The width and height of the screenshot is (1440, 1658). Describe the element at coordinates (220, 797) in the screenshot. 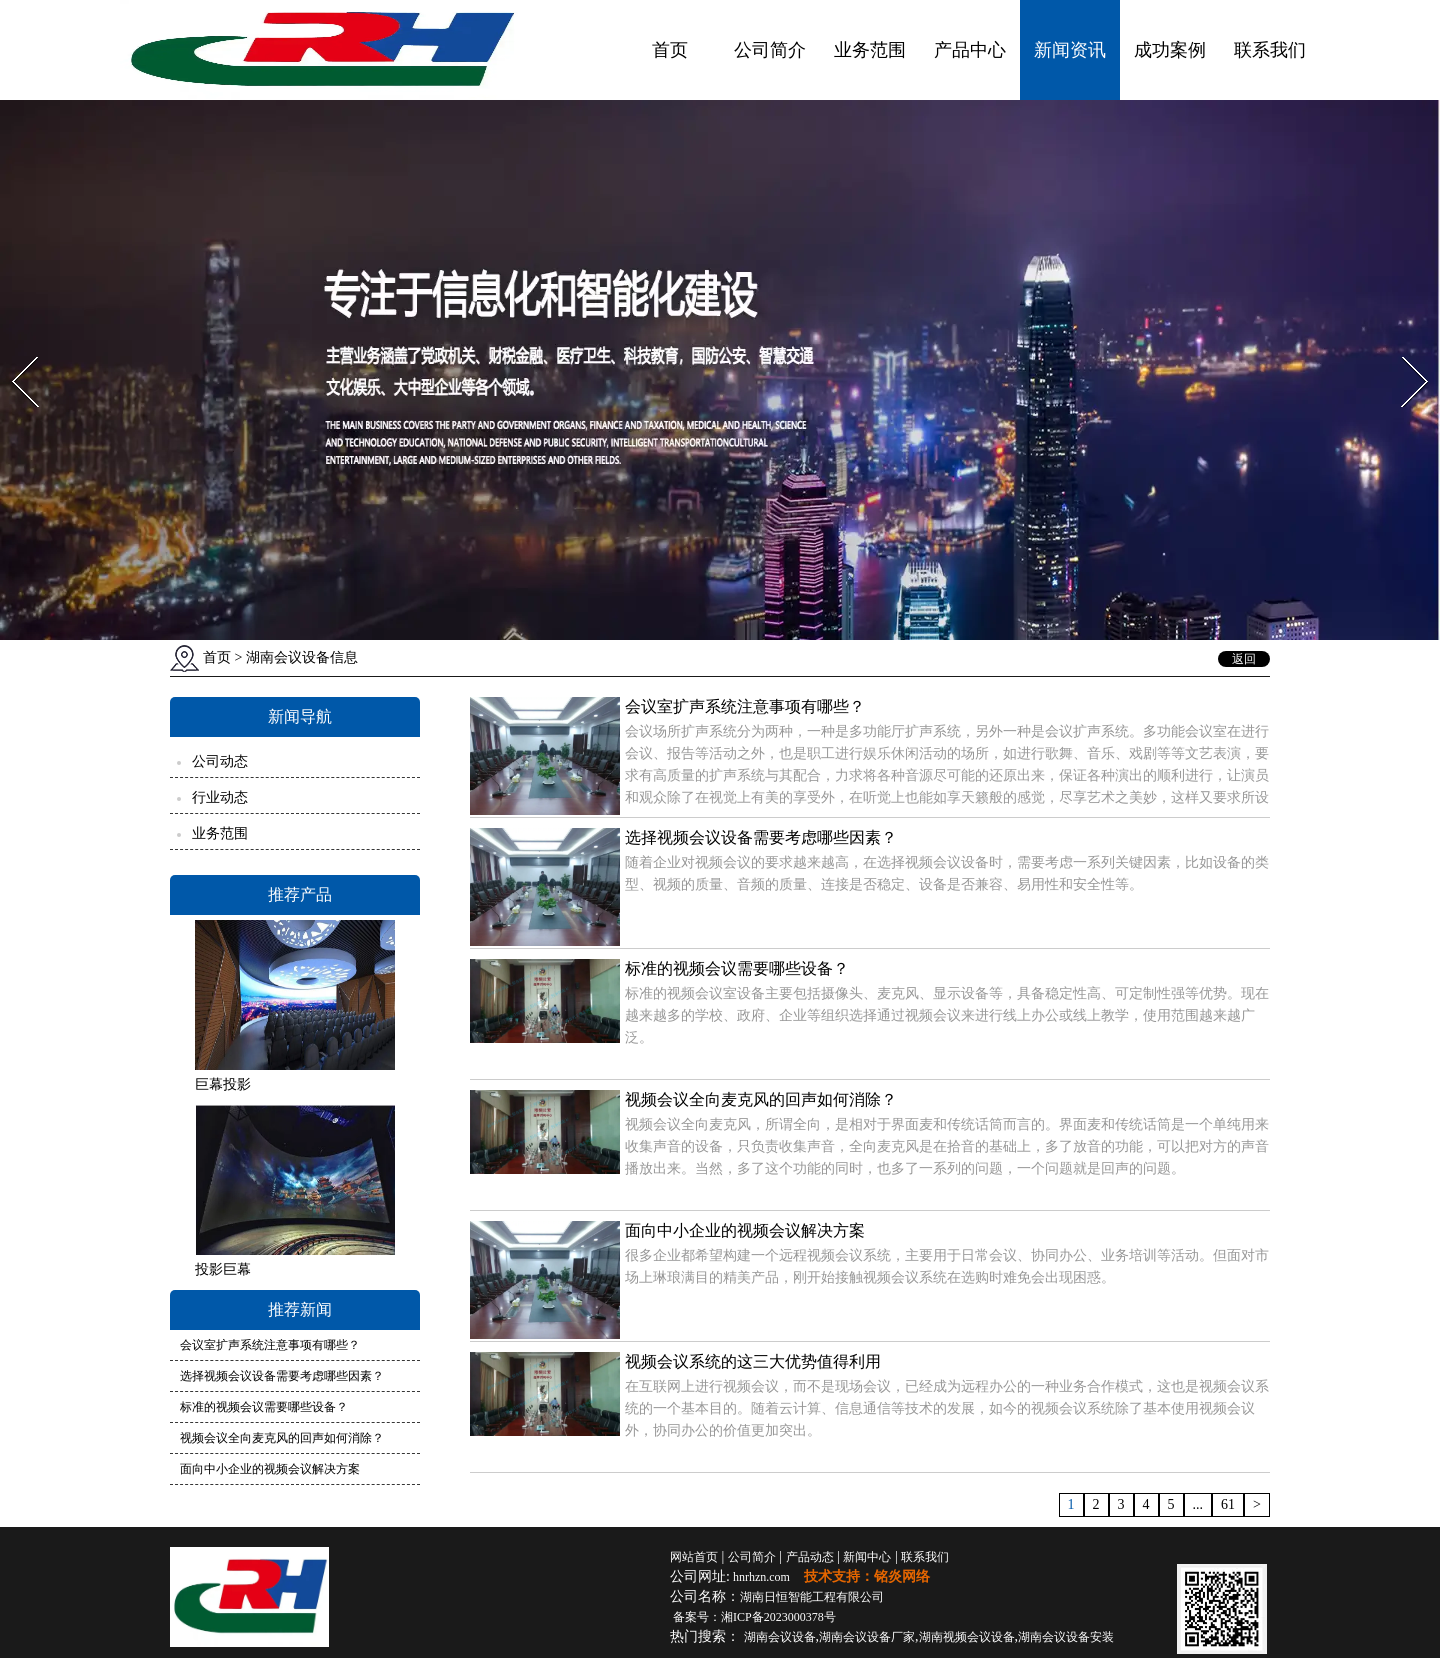

I see `行业动态` at that location.